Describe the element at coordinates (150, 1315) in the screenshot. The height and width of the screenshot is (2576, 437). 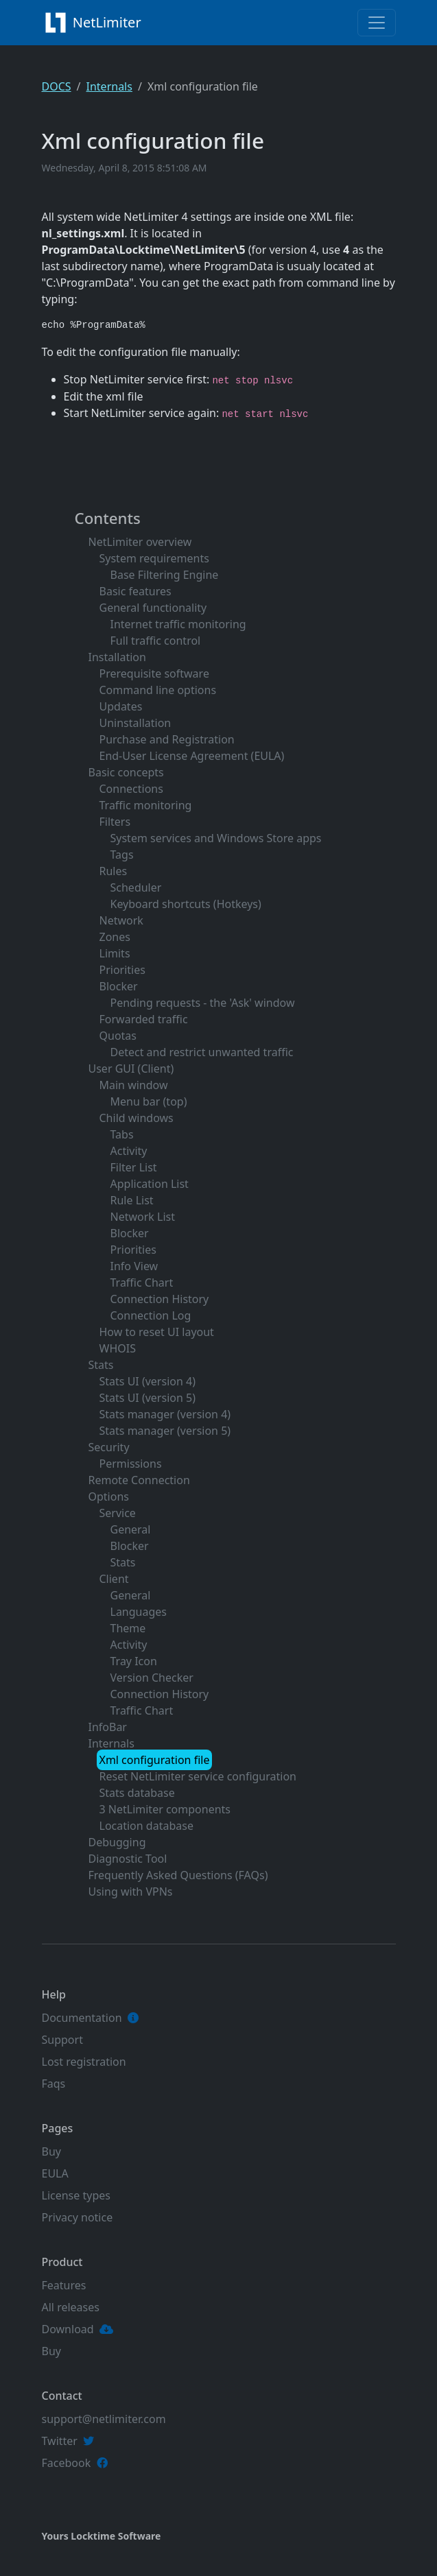
I see `Connection Log` at that location.